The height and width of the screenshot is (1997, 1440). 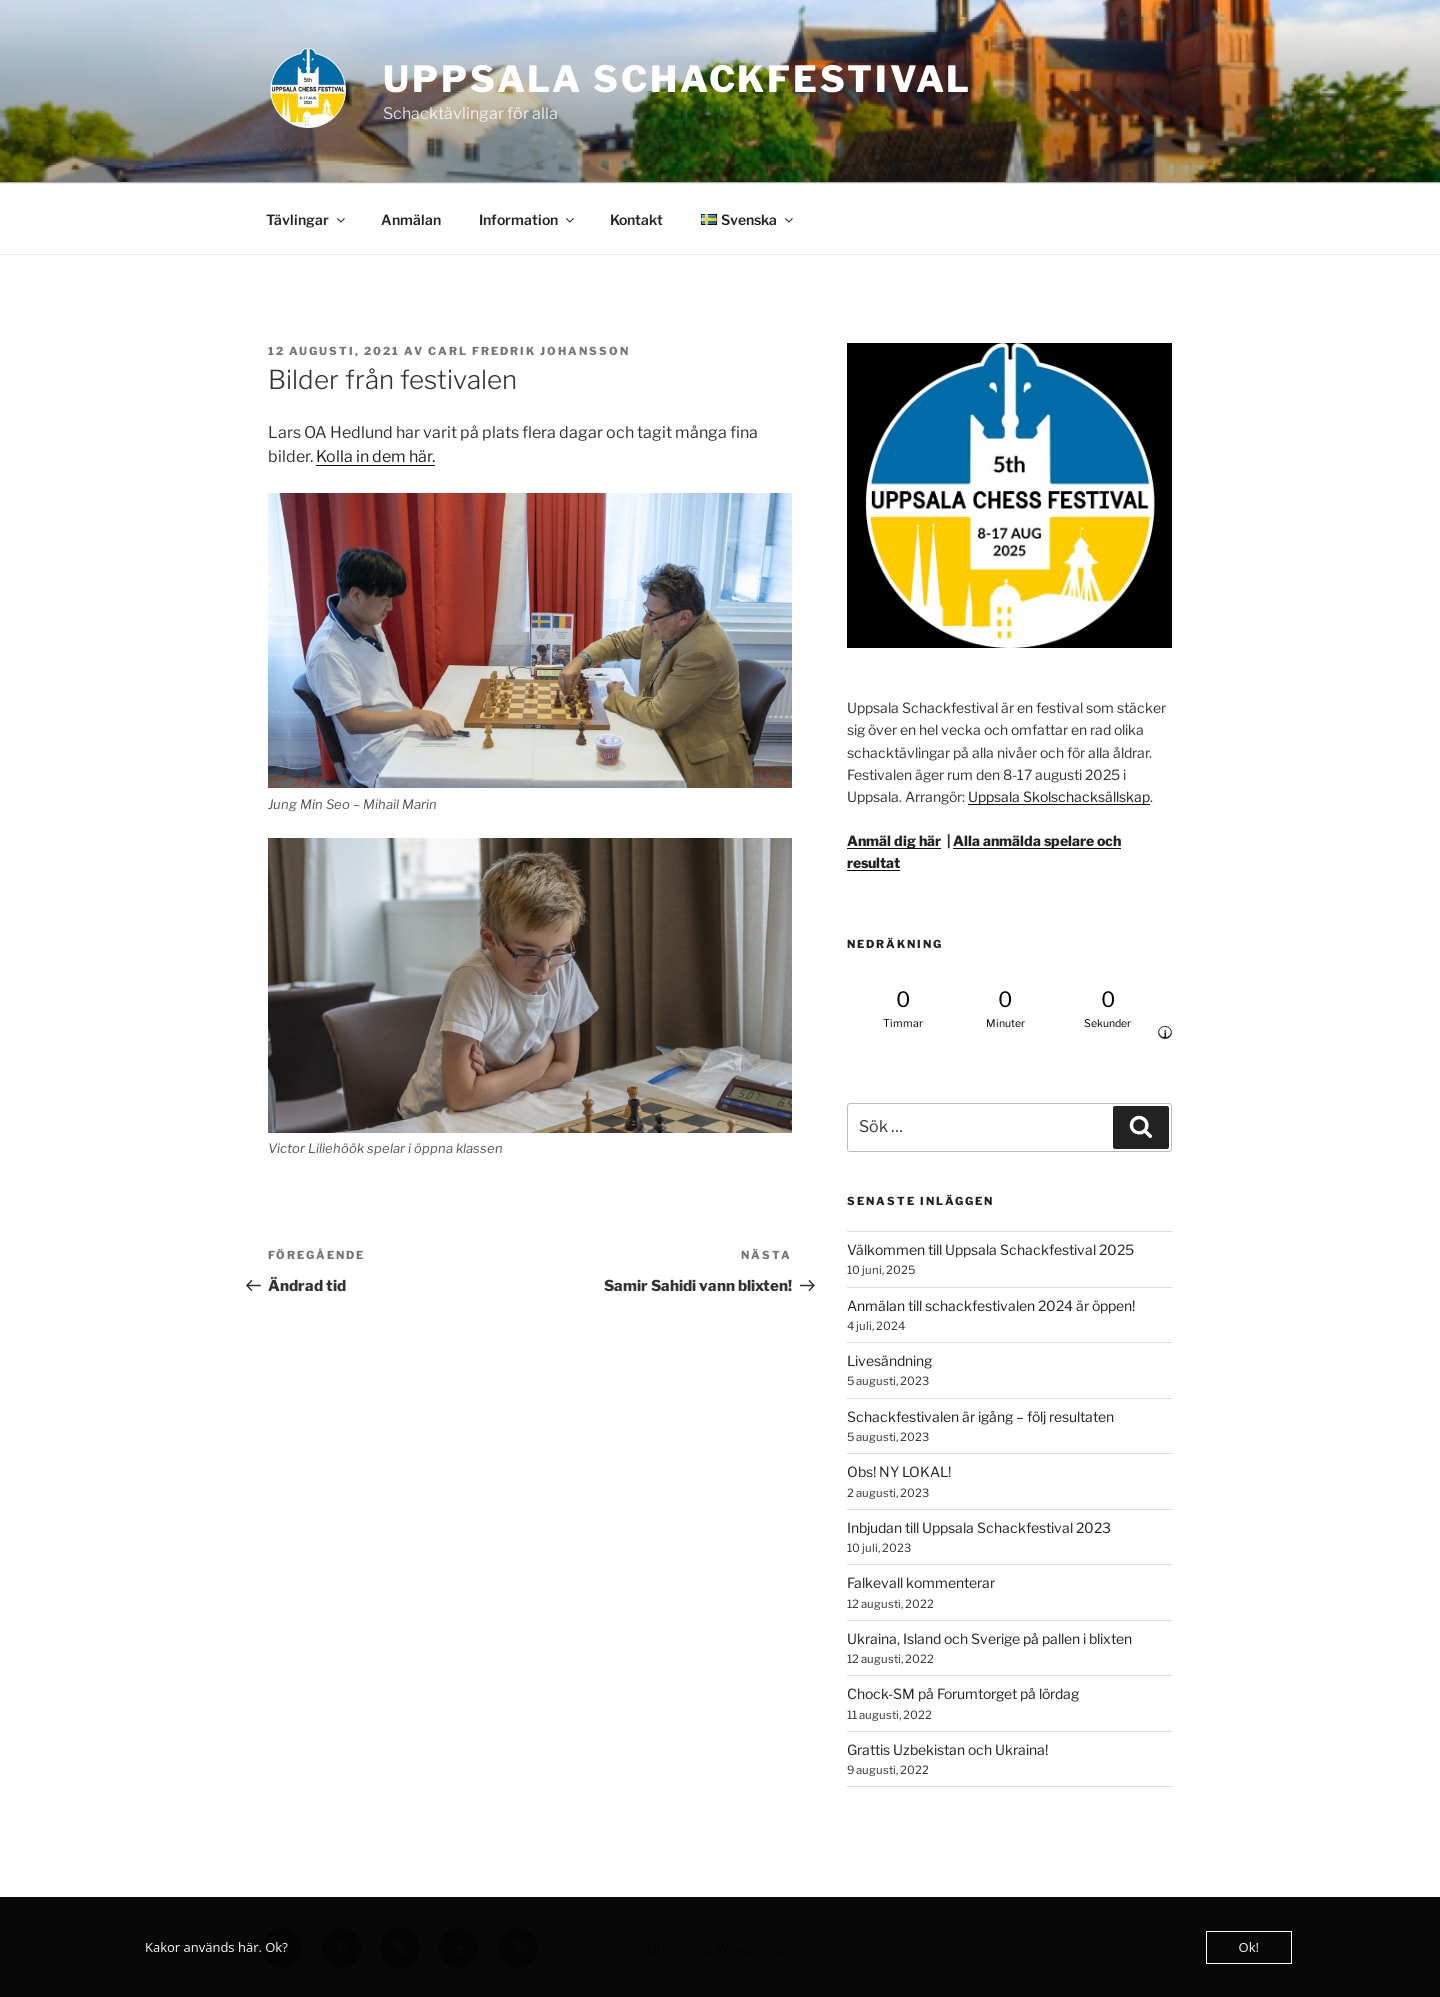 What do you see at coordinates (989, 1638) in the screenshot?
I see `Ukraina, Island och Sverige på pallen i blixten` at bounding box center [989, 1638].